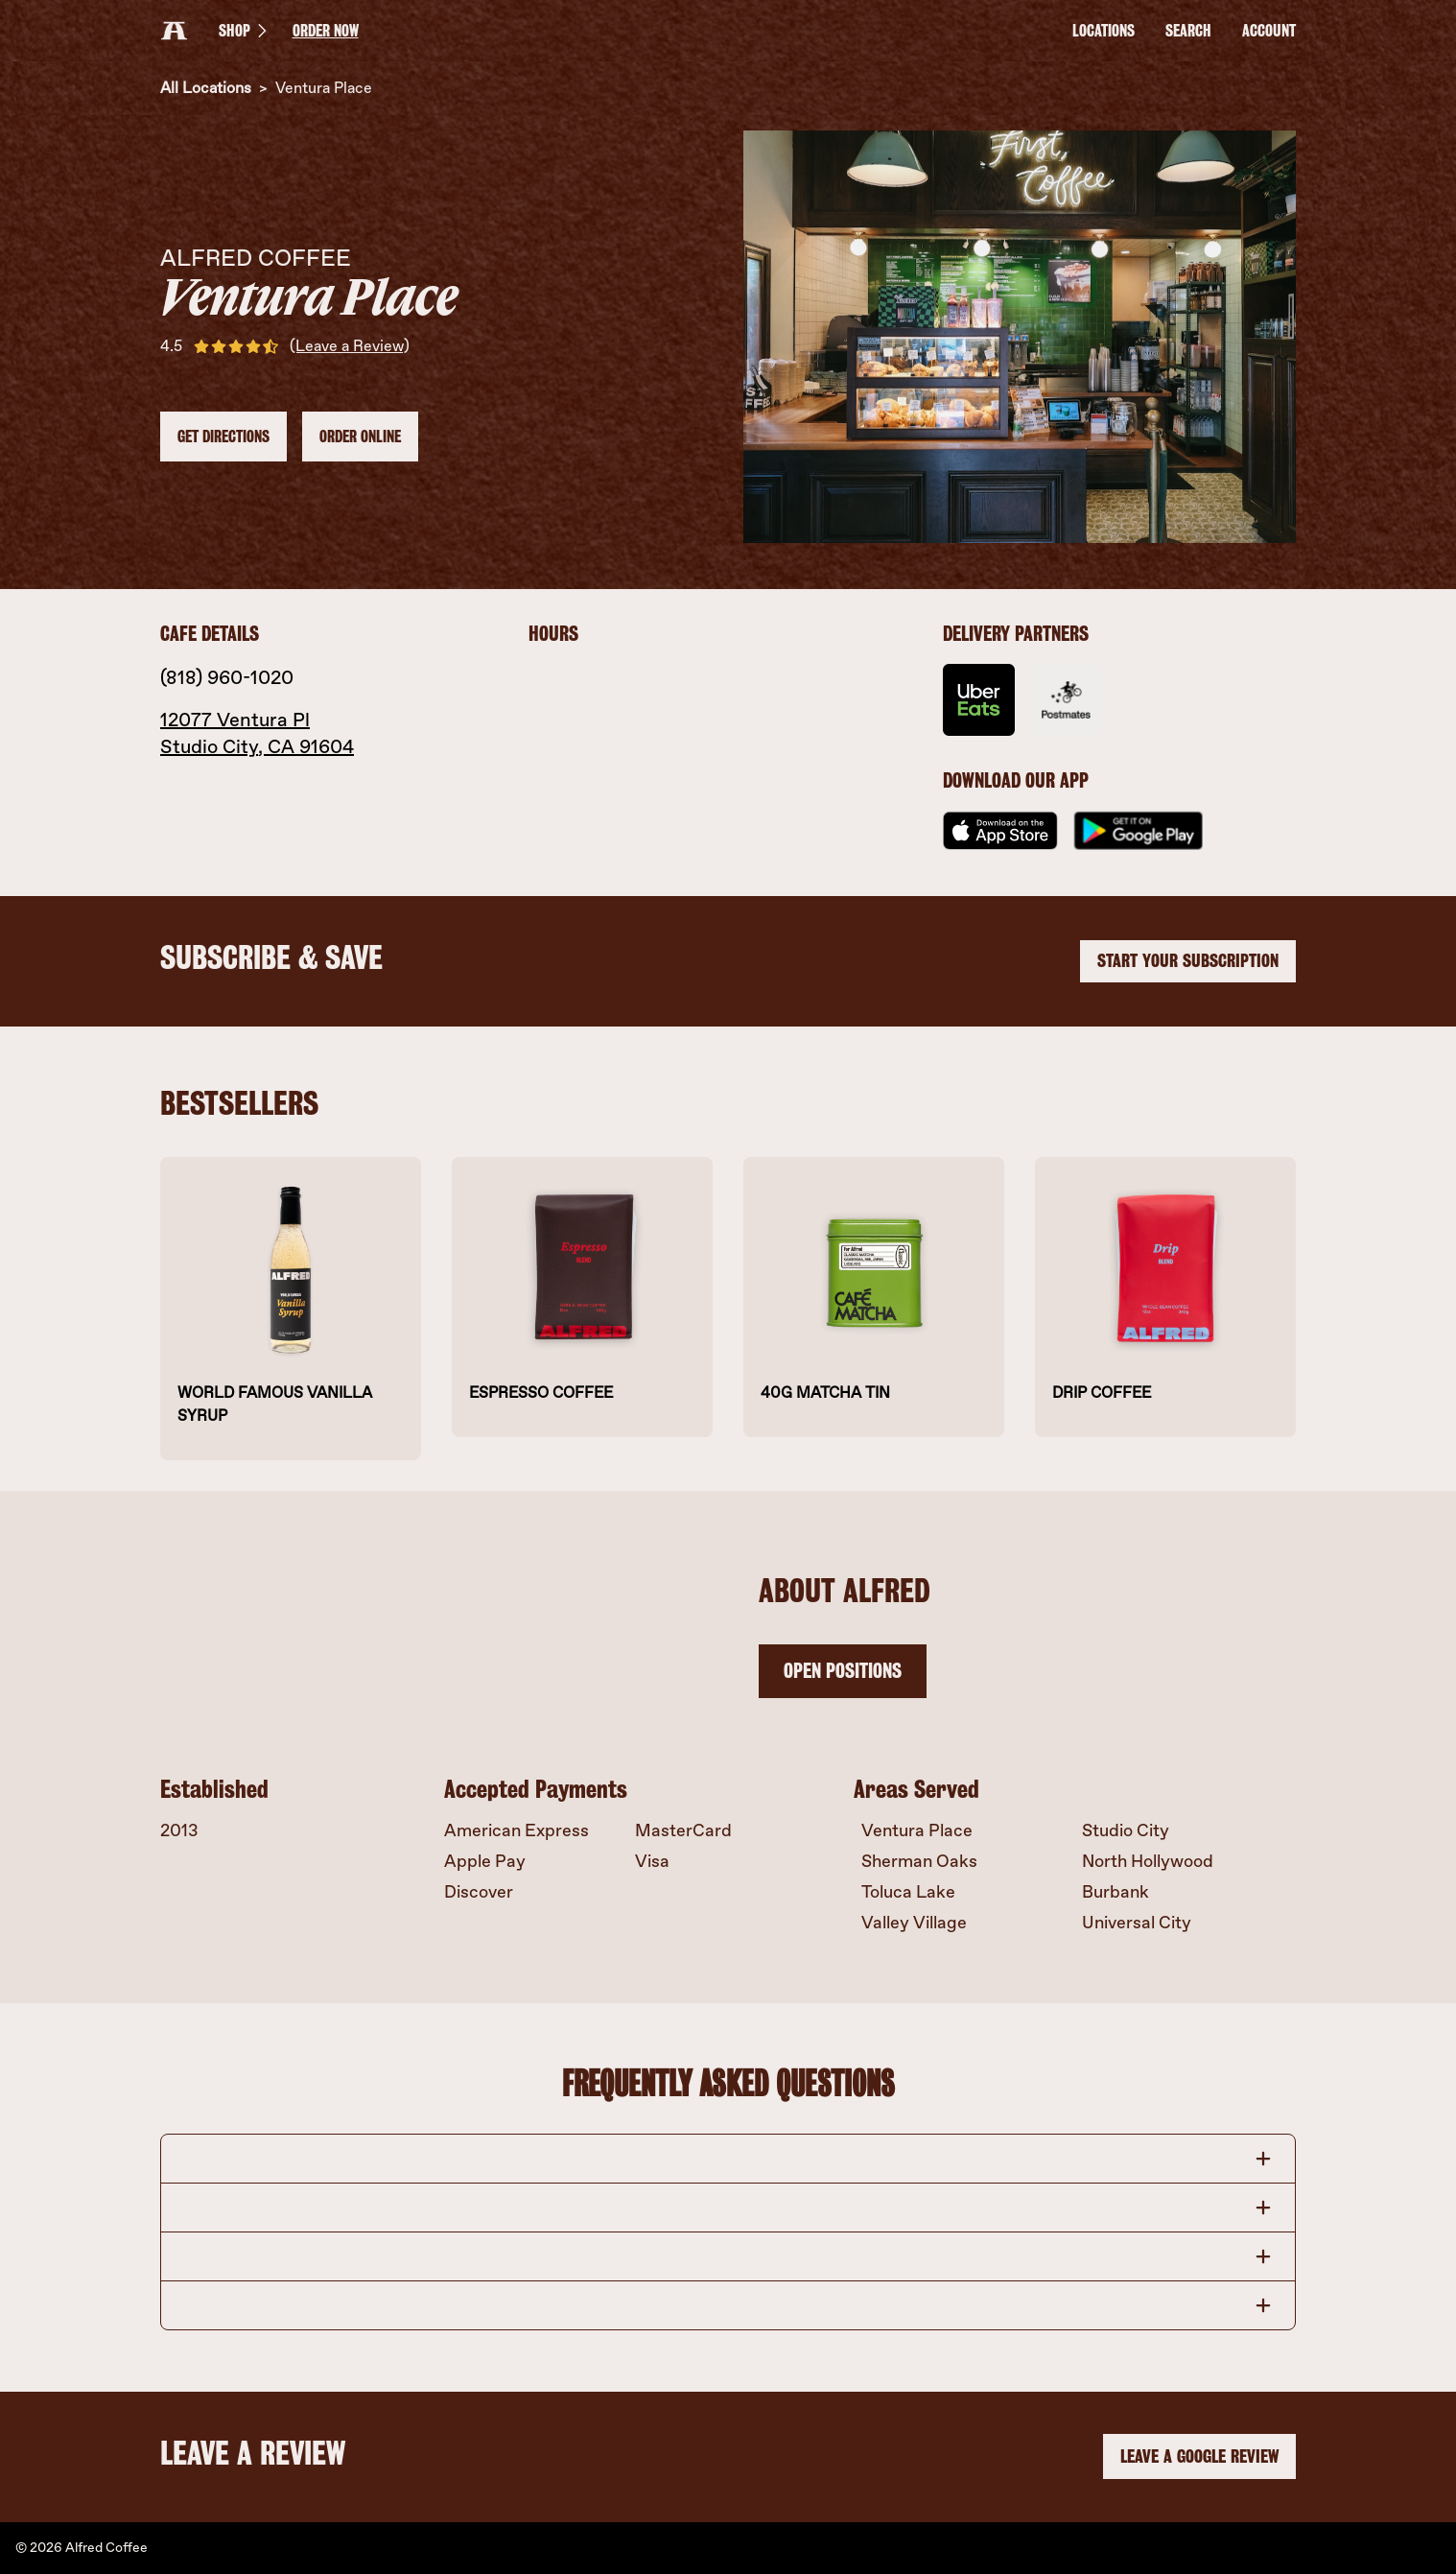 This screenshot has width=1456, height=2574. What do you see at coordinates (1269, 30) in the screenshot?
I see `Account` at bounding box center [1269, 30].